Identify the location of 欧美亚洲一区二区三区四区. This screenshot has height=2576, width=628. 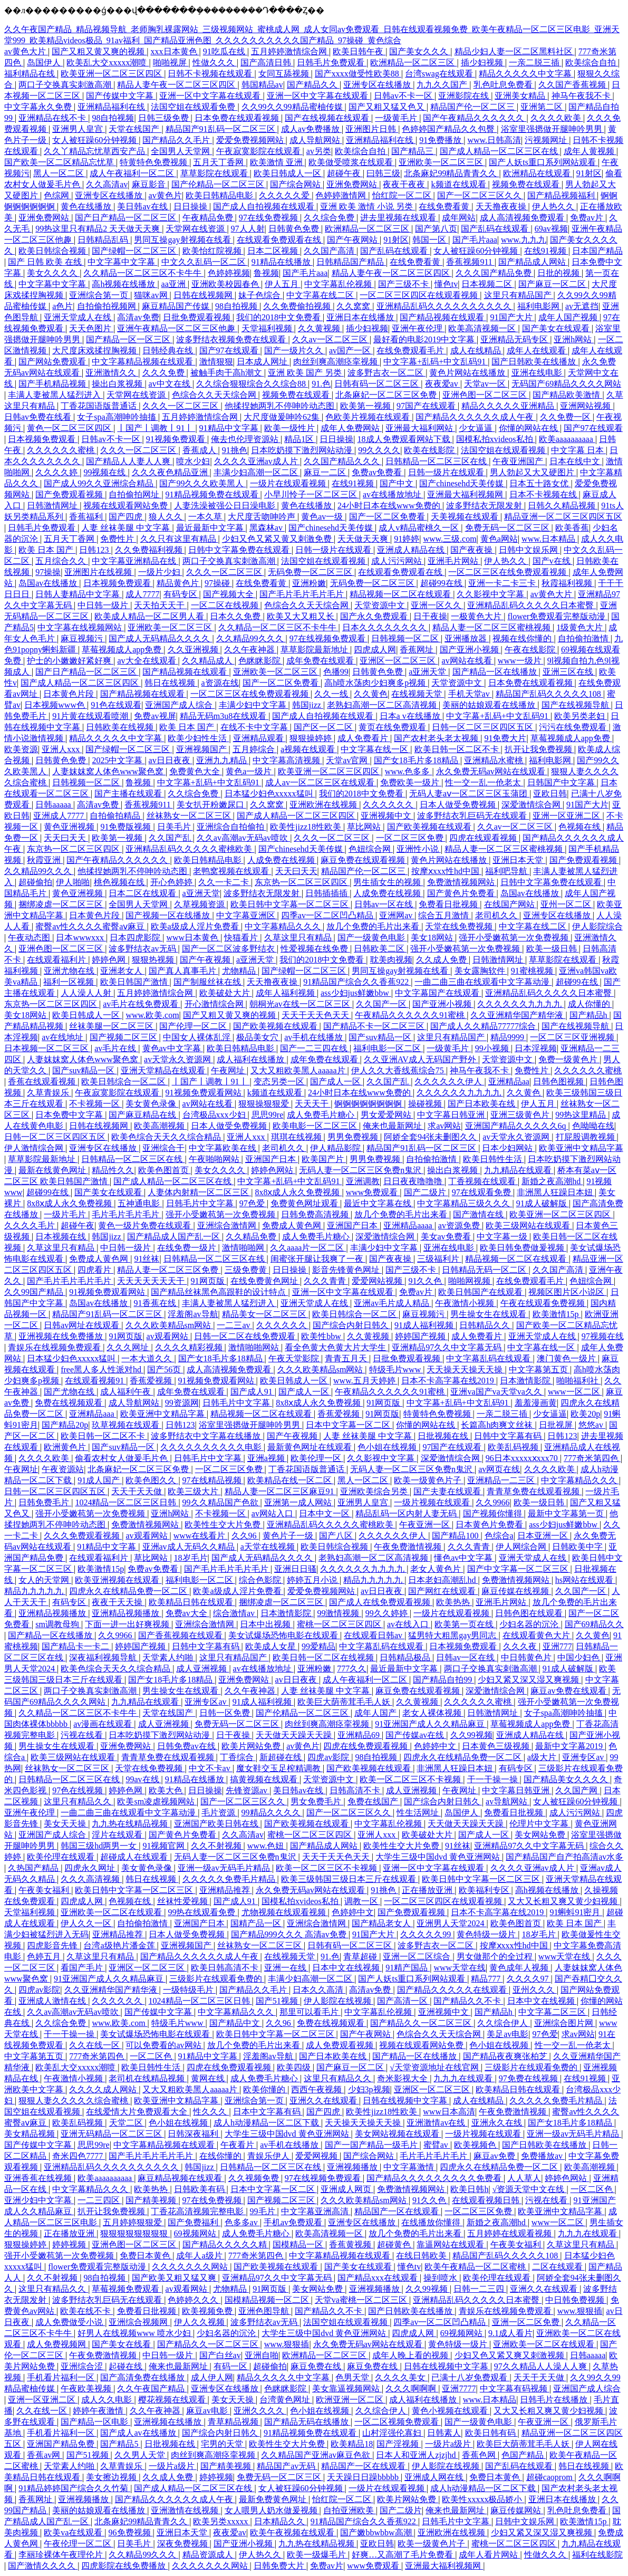
(112, 73).